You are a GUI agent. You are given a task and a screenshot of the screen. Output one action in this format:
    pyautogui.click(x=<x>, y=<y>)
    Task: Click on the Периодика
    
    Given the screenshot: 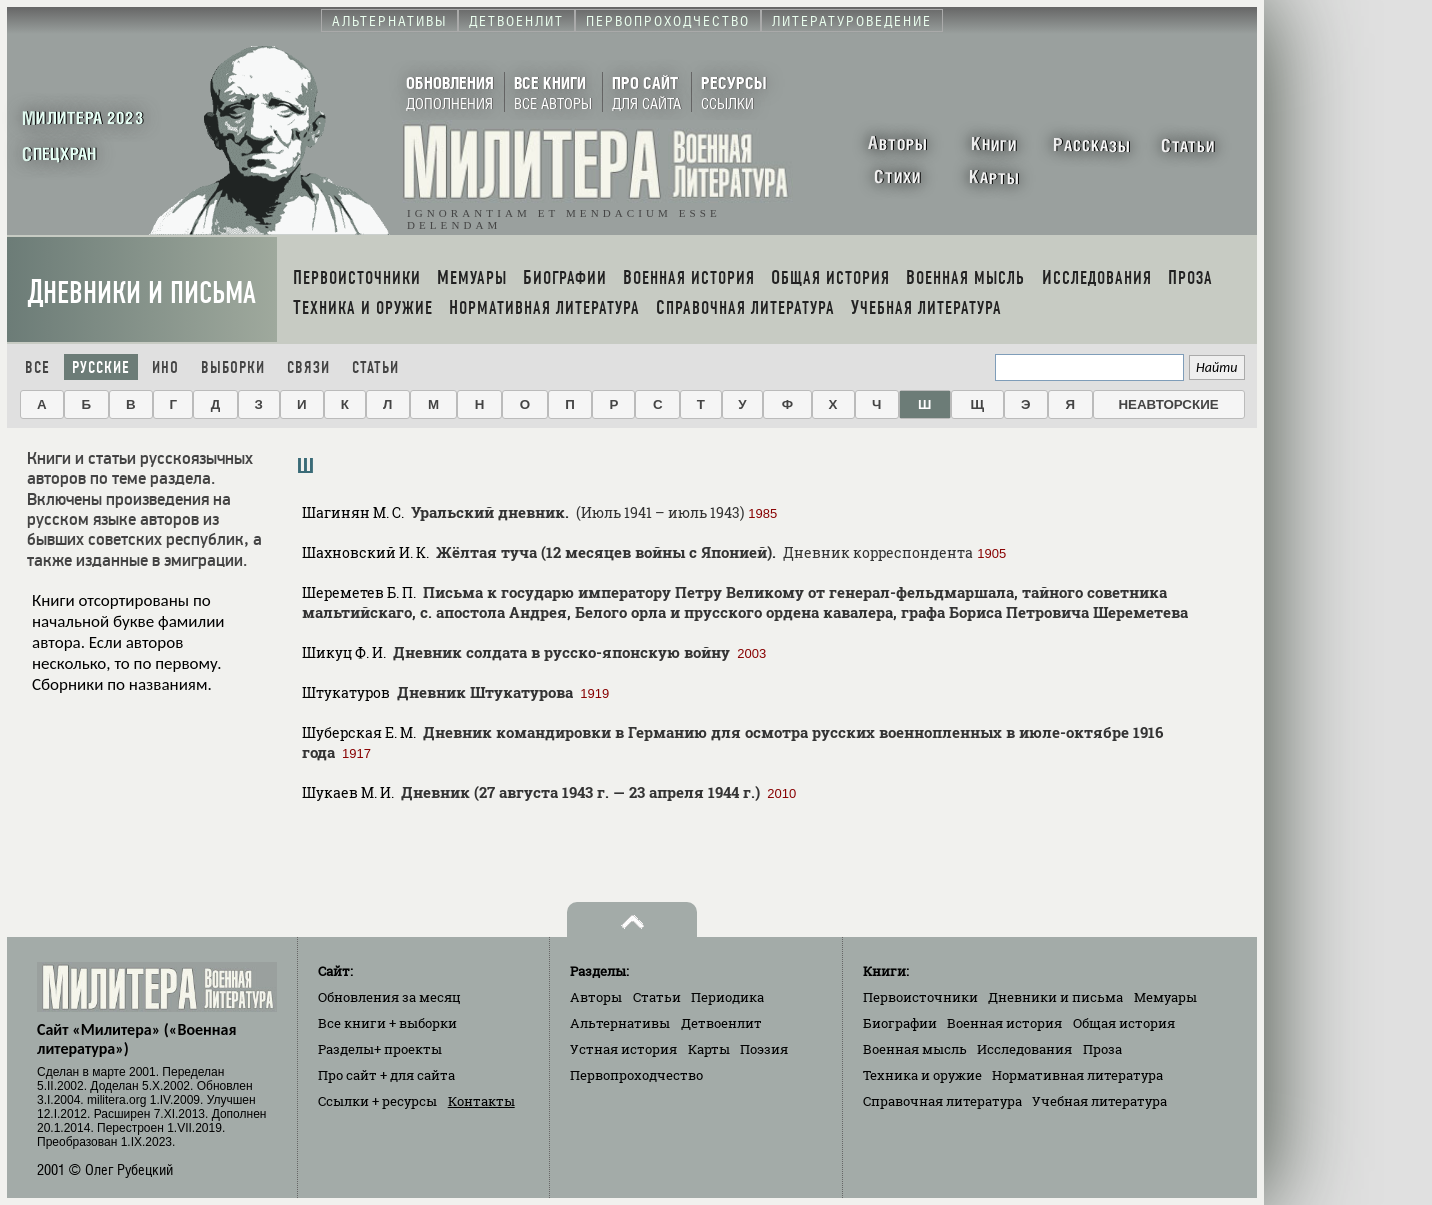 What is the action you would take?
    pyautogui.click(x=727, y=997)
    